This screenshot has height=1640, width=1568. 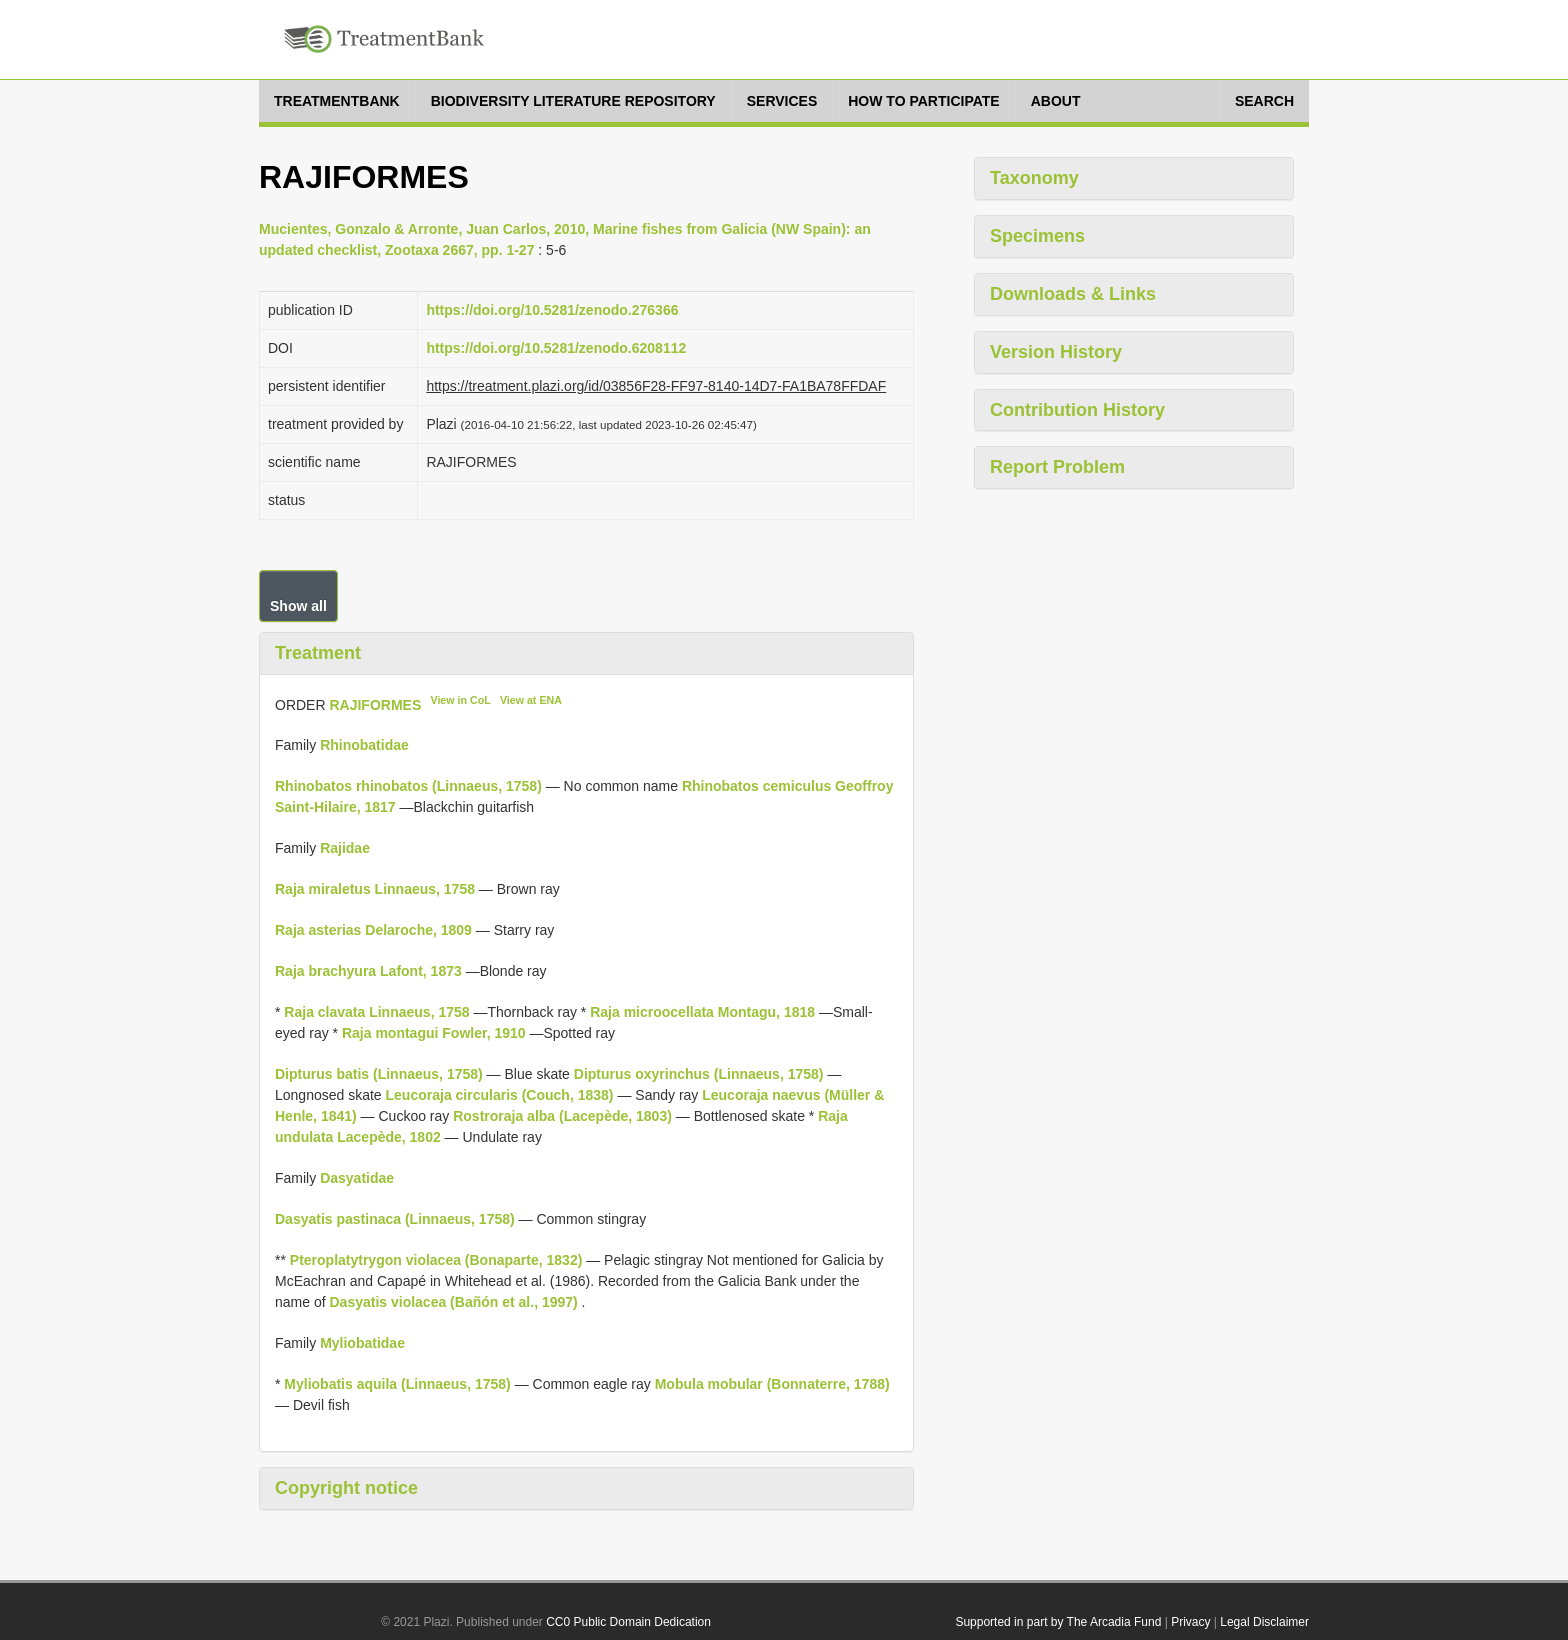 What do you see at coordinates (702, 1012) in the screenshot?
I see `Raja microocellata Montagu, 1818` at bounding box center [702, 1012].